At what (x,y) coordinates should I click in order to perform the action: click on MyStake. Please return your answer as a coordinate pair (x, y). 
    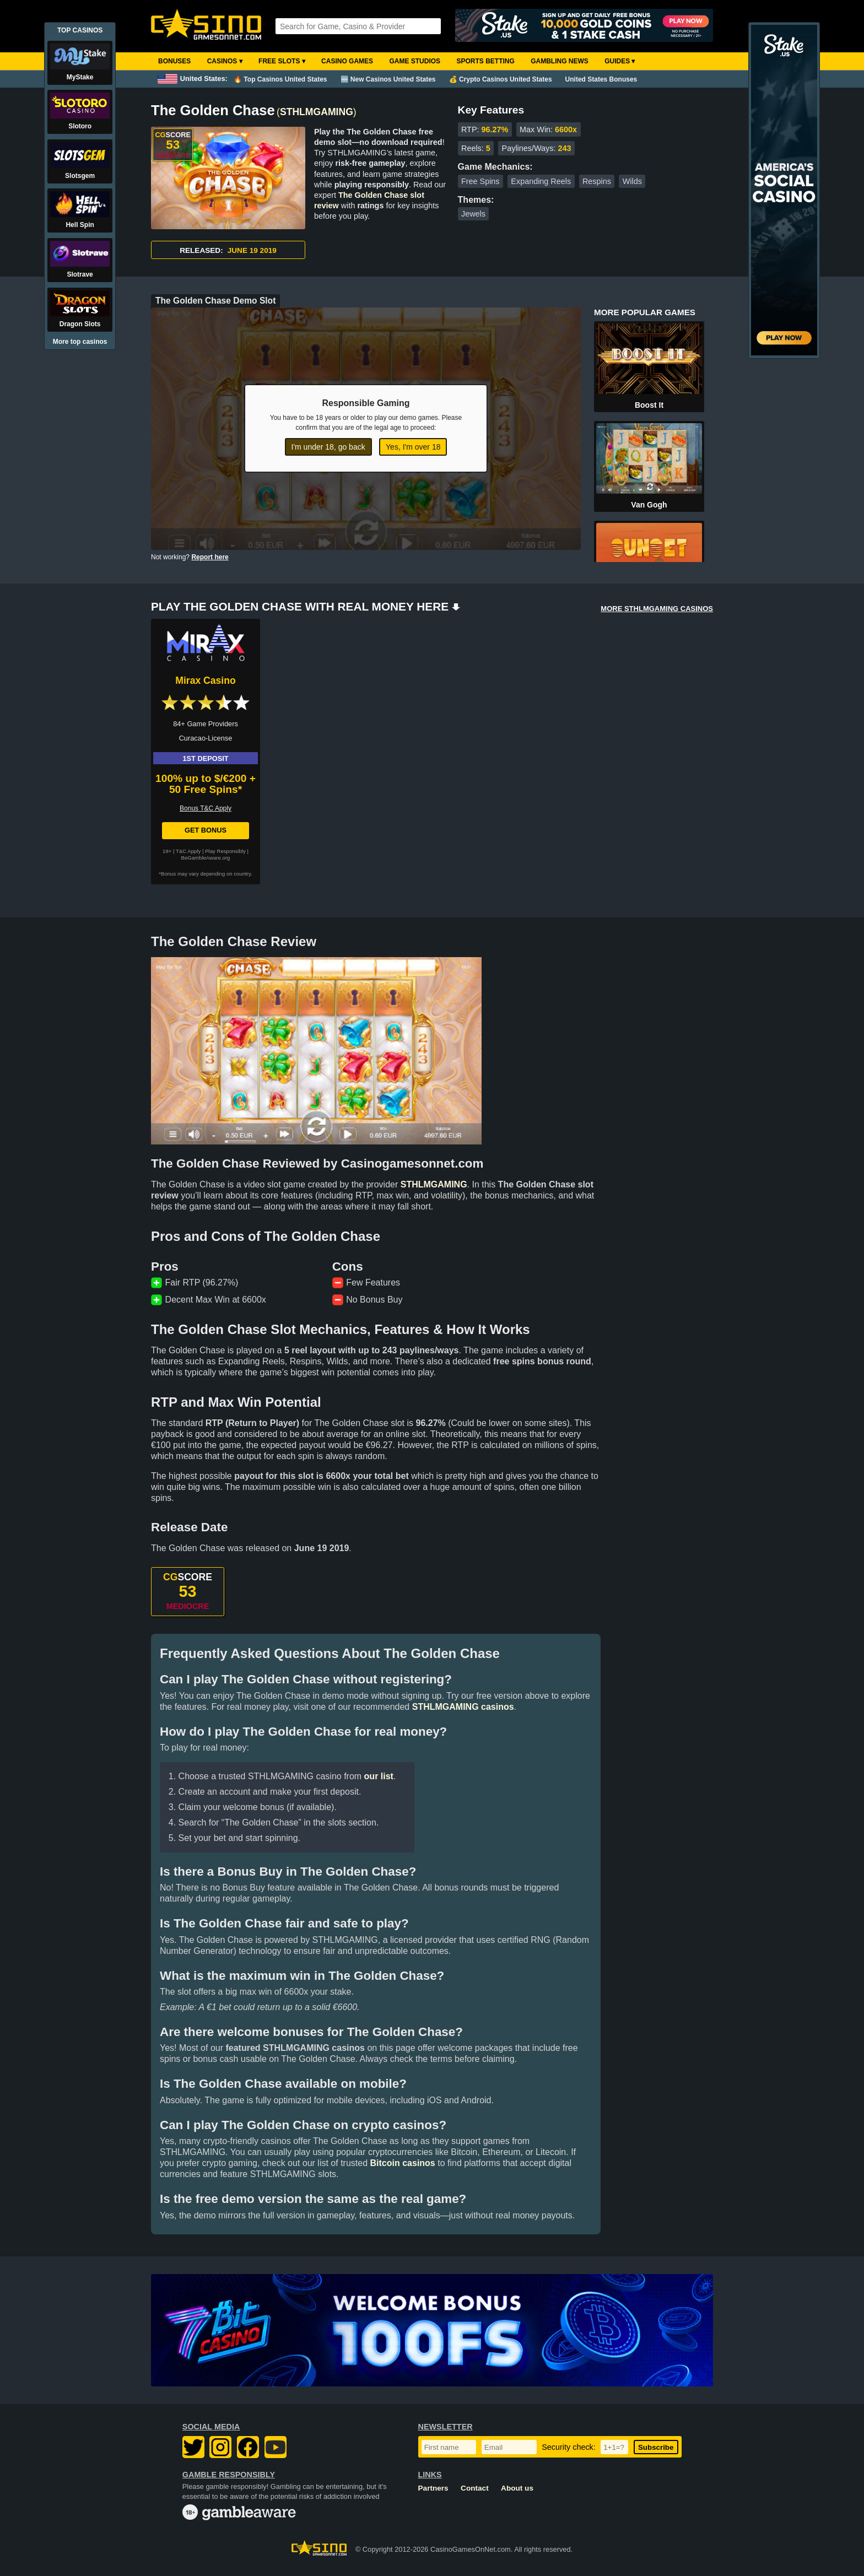
    Looking at the image, I should click on (80, 77).